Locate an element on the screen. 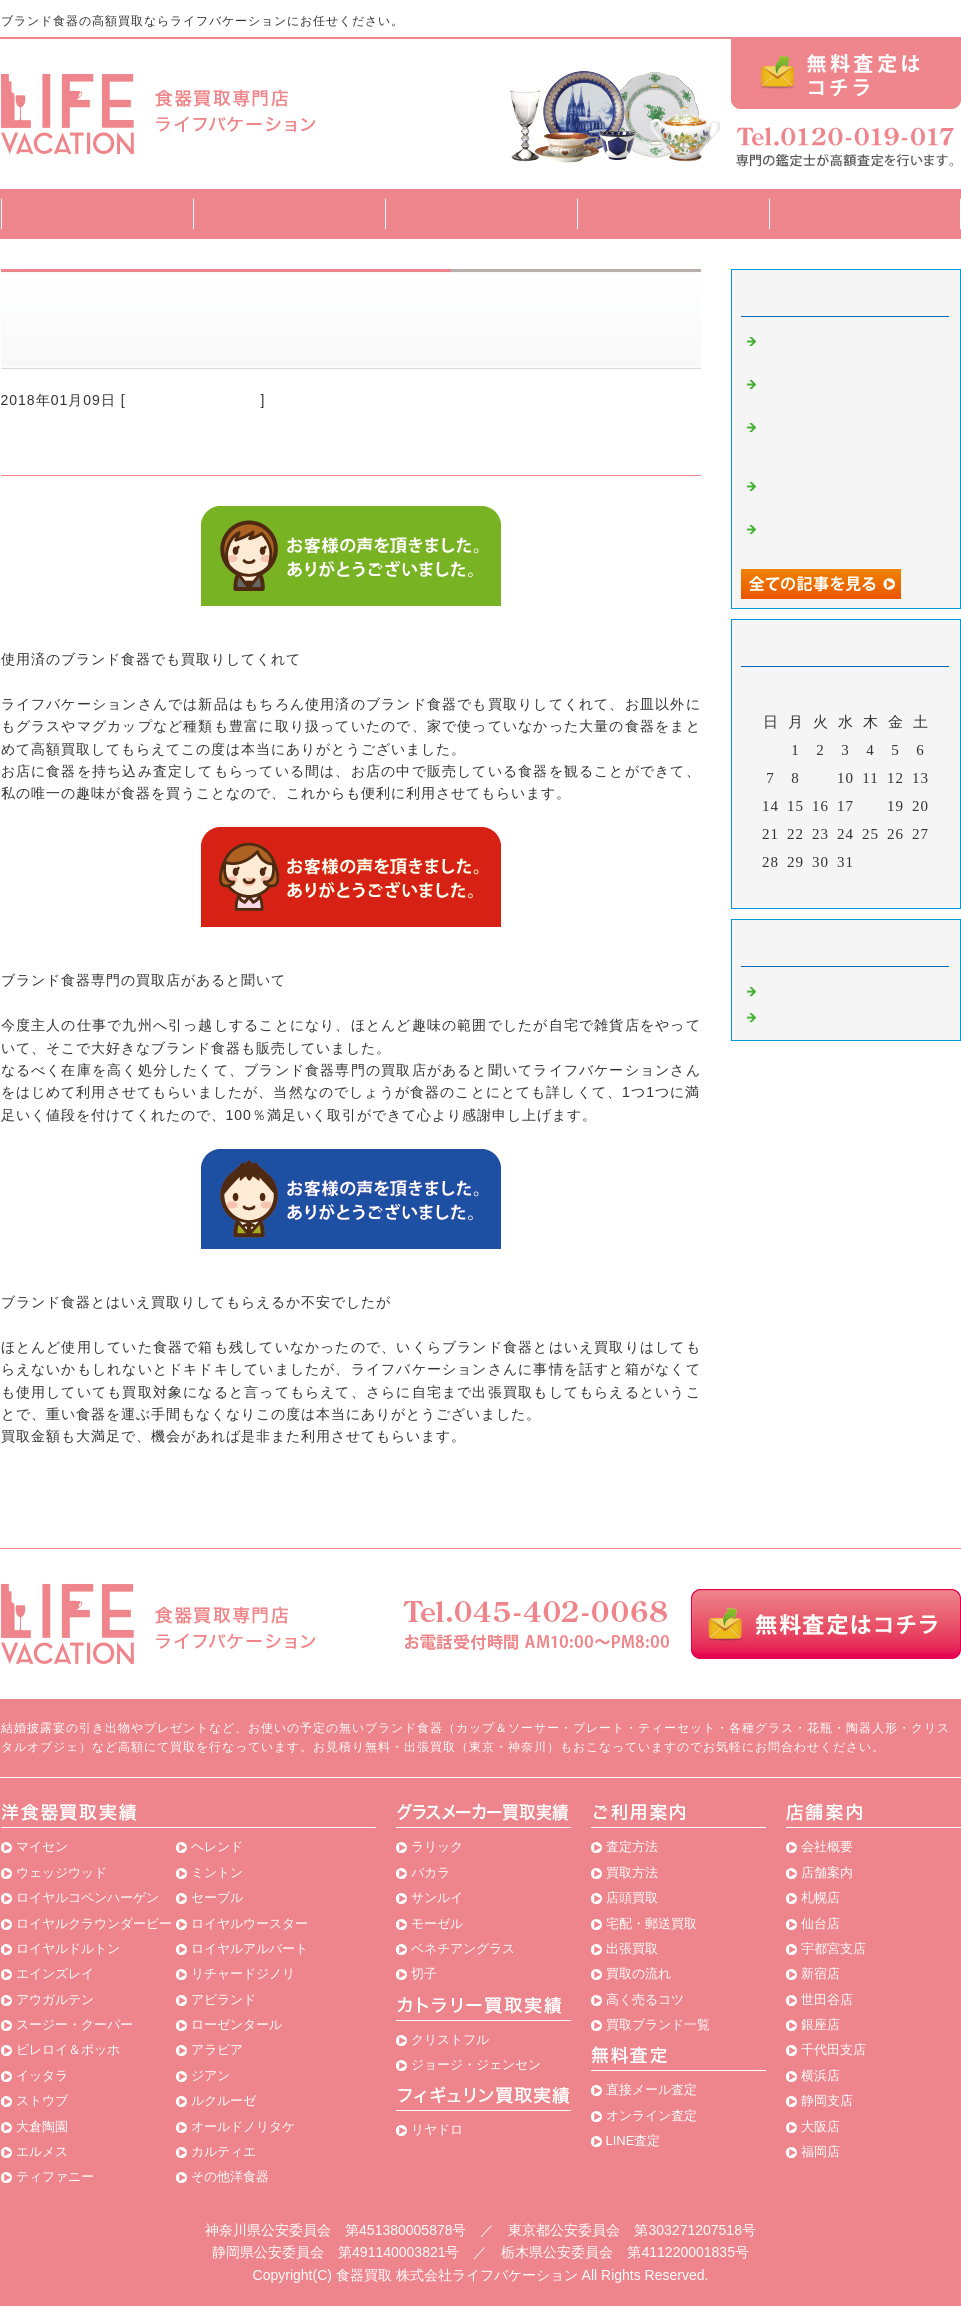 The height and width of the screenshot is (2306, 961). ロイヤルコペンハーゲン is located at coordinates (87, 1897).